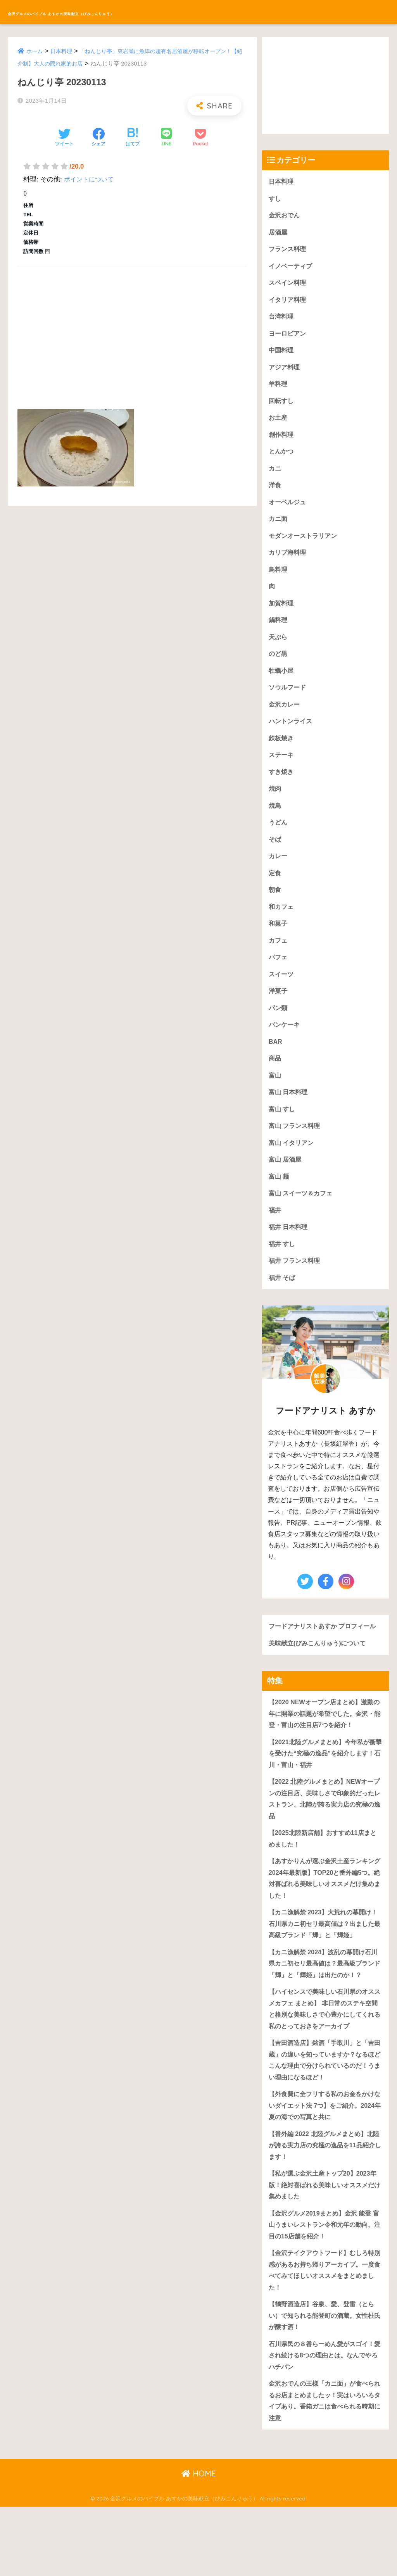 The image size is (397, 2576). What do you see at coordinates (278, 1013) in the screenshot?
I see `洋菓子` at bounding box center [278, 1013].